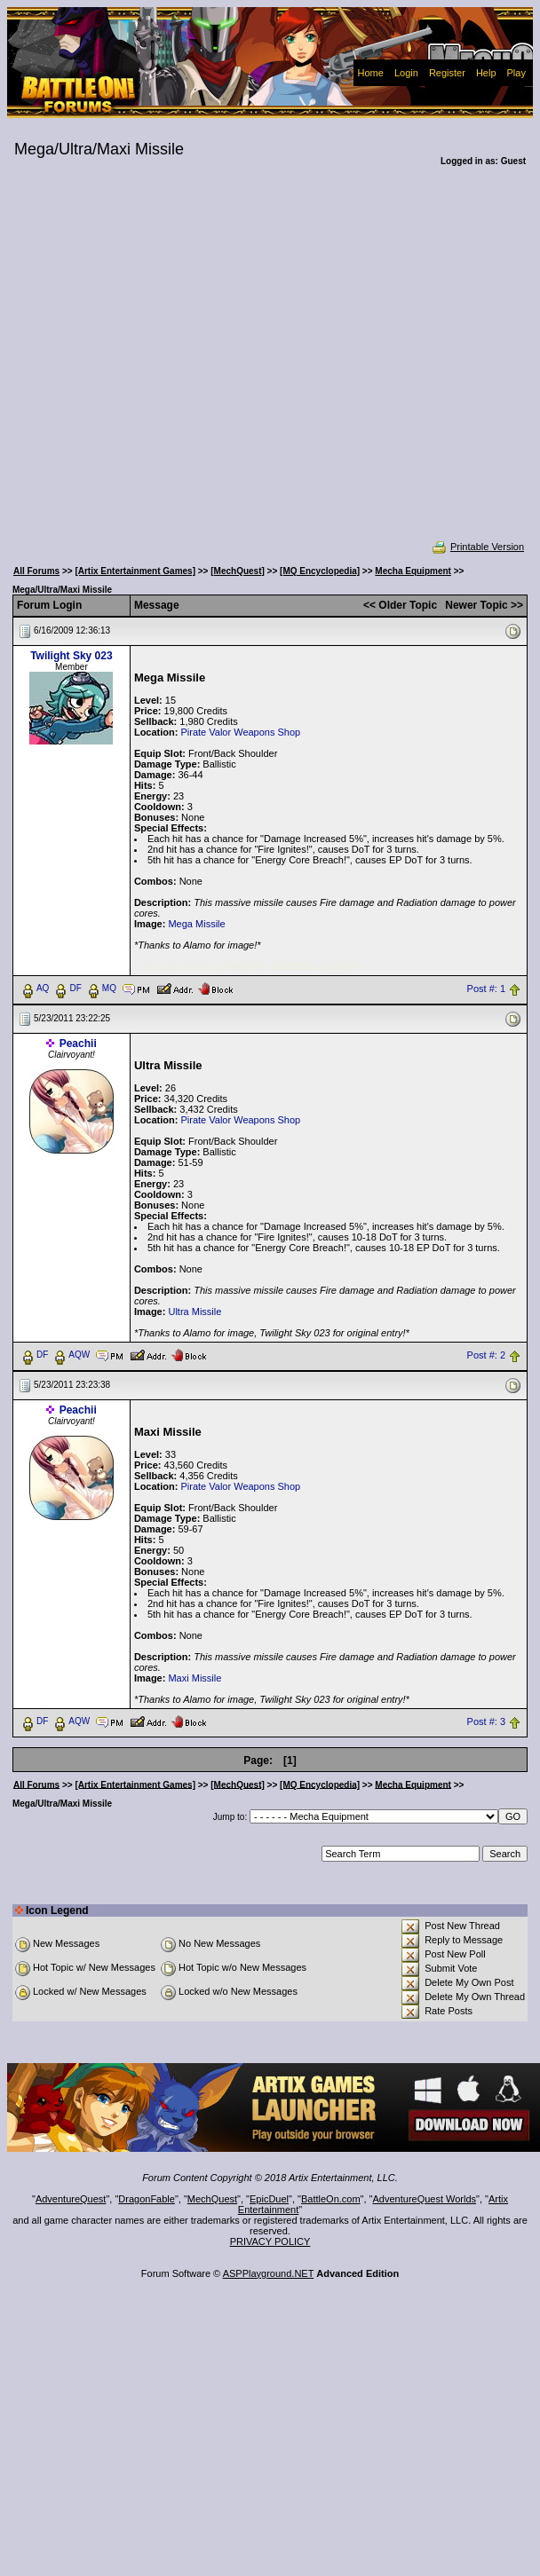 This screenshot has width=540, height=2576. I want to click on Post #: 1, so click(486, 988).